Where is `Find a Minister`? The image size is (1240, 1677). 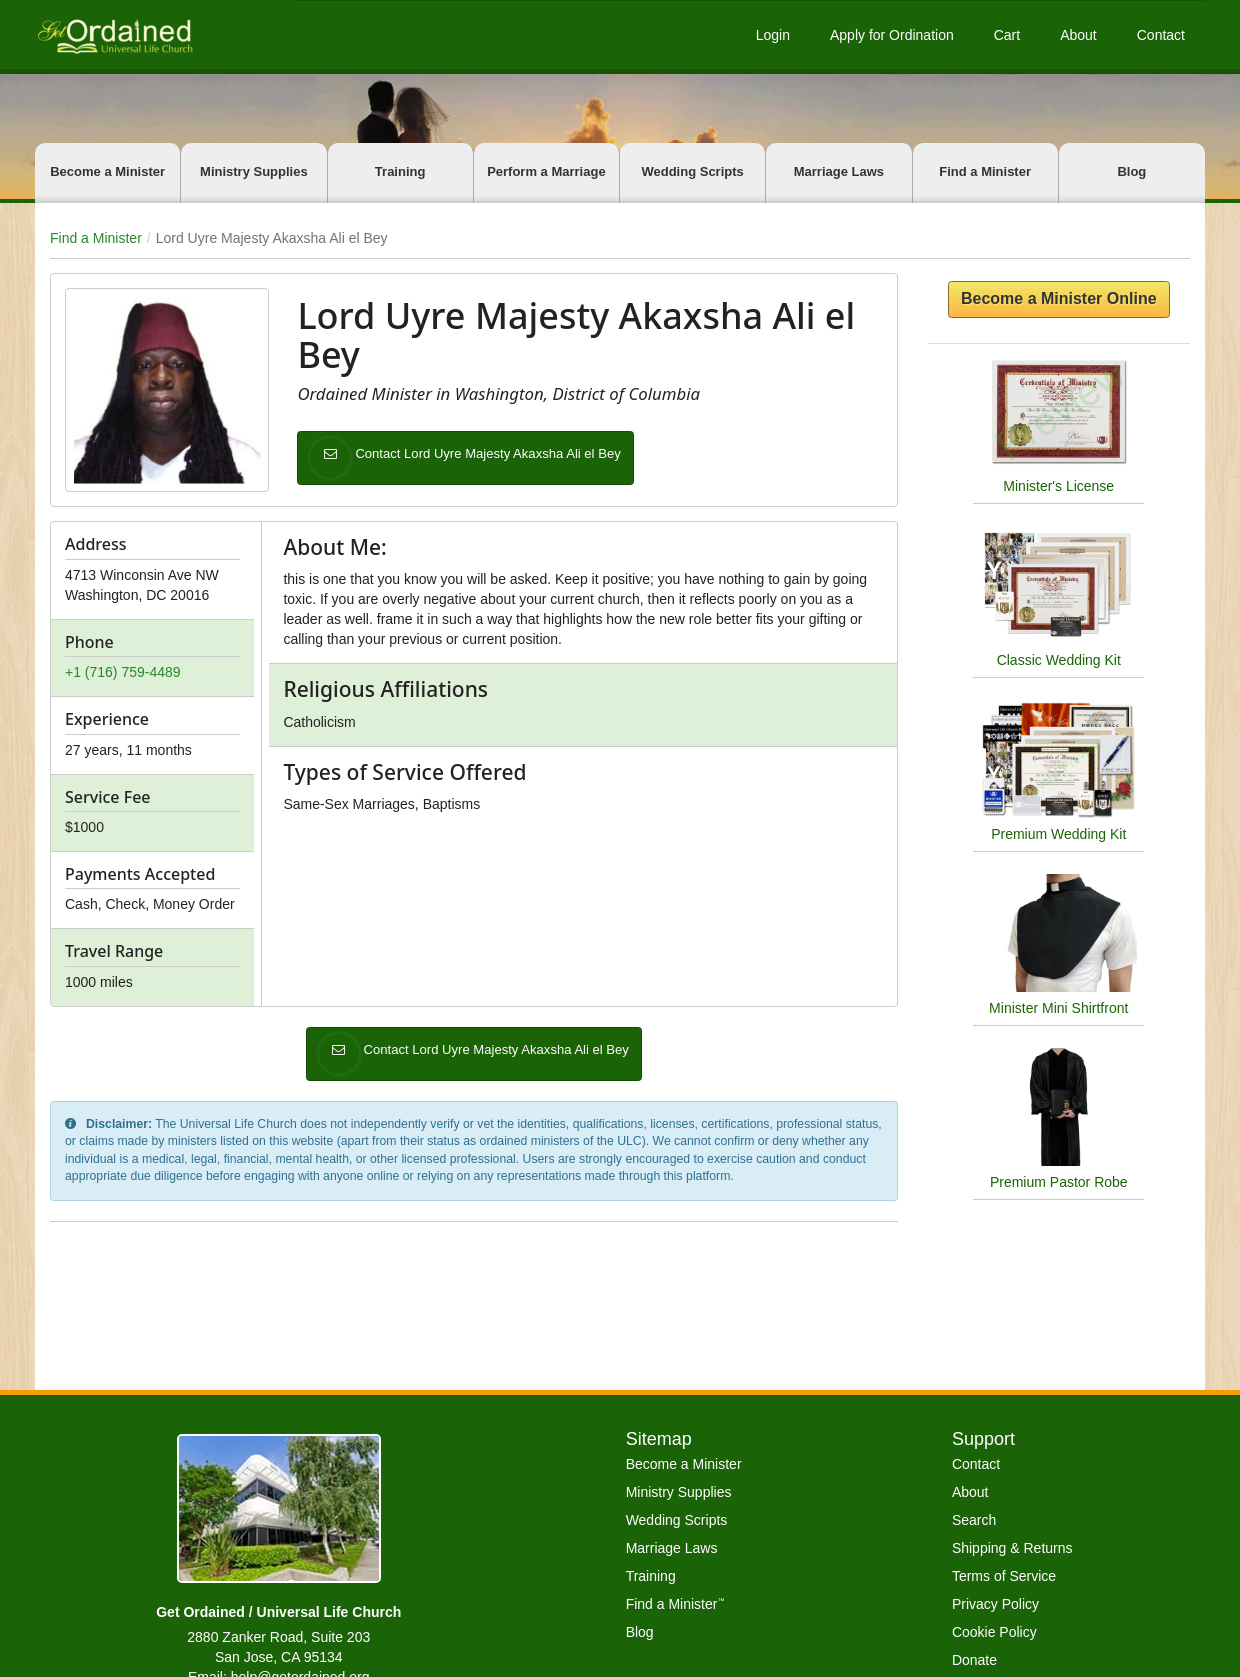 Find a Minister is located at coordinates (985, 171).